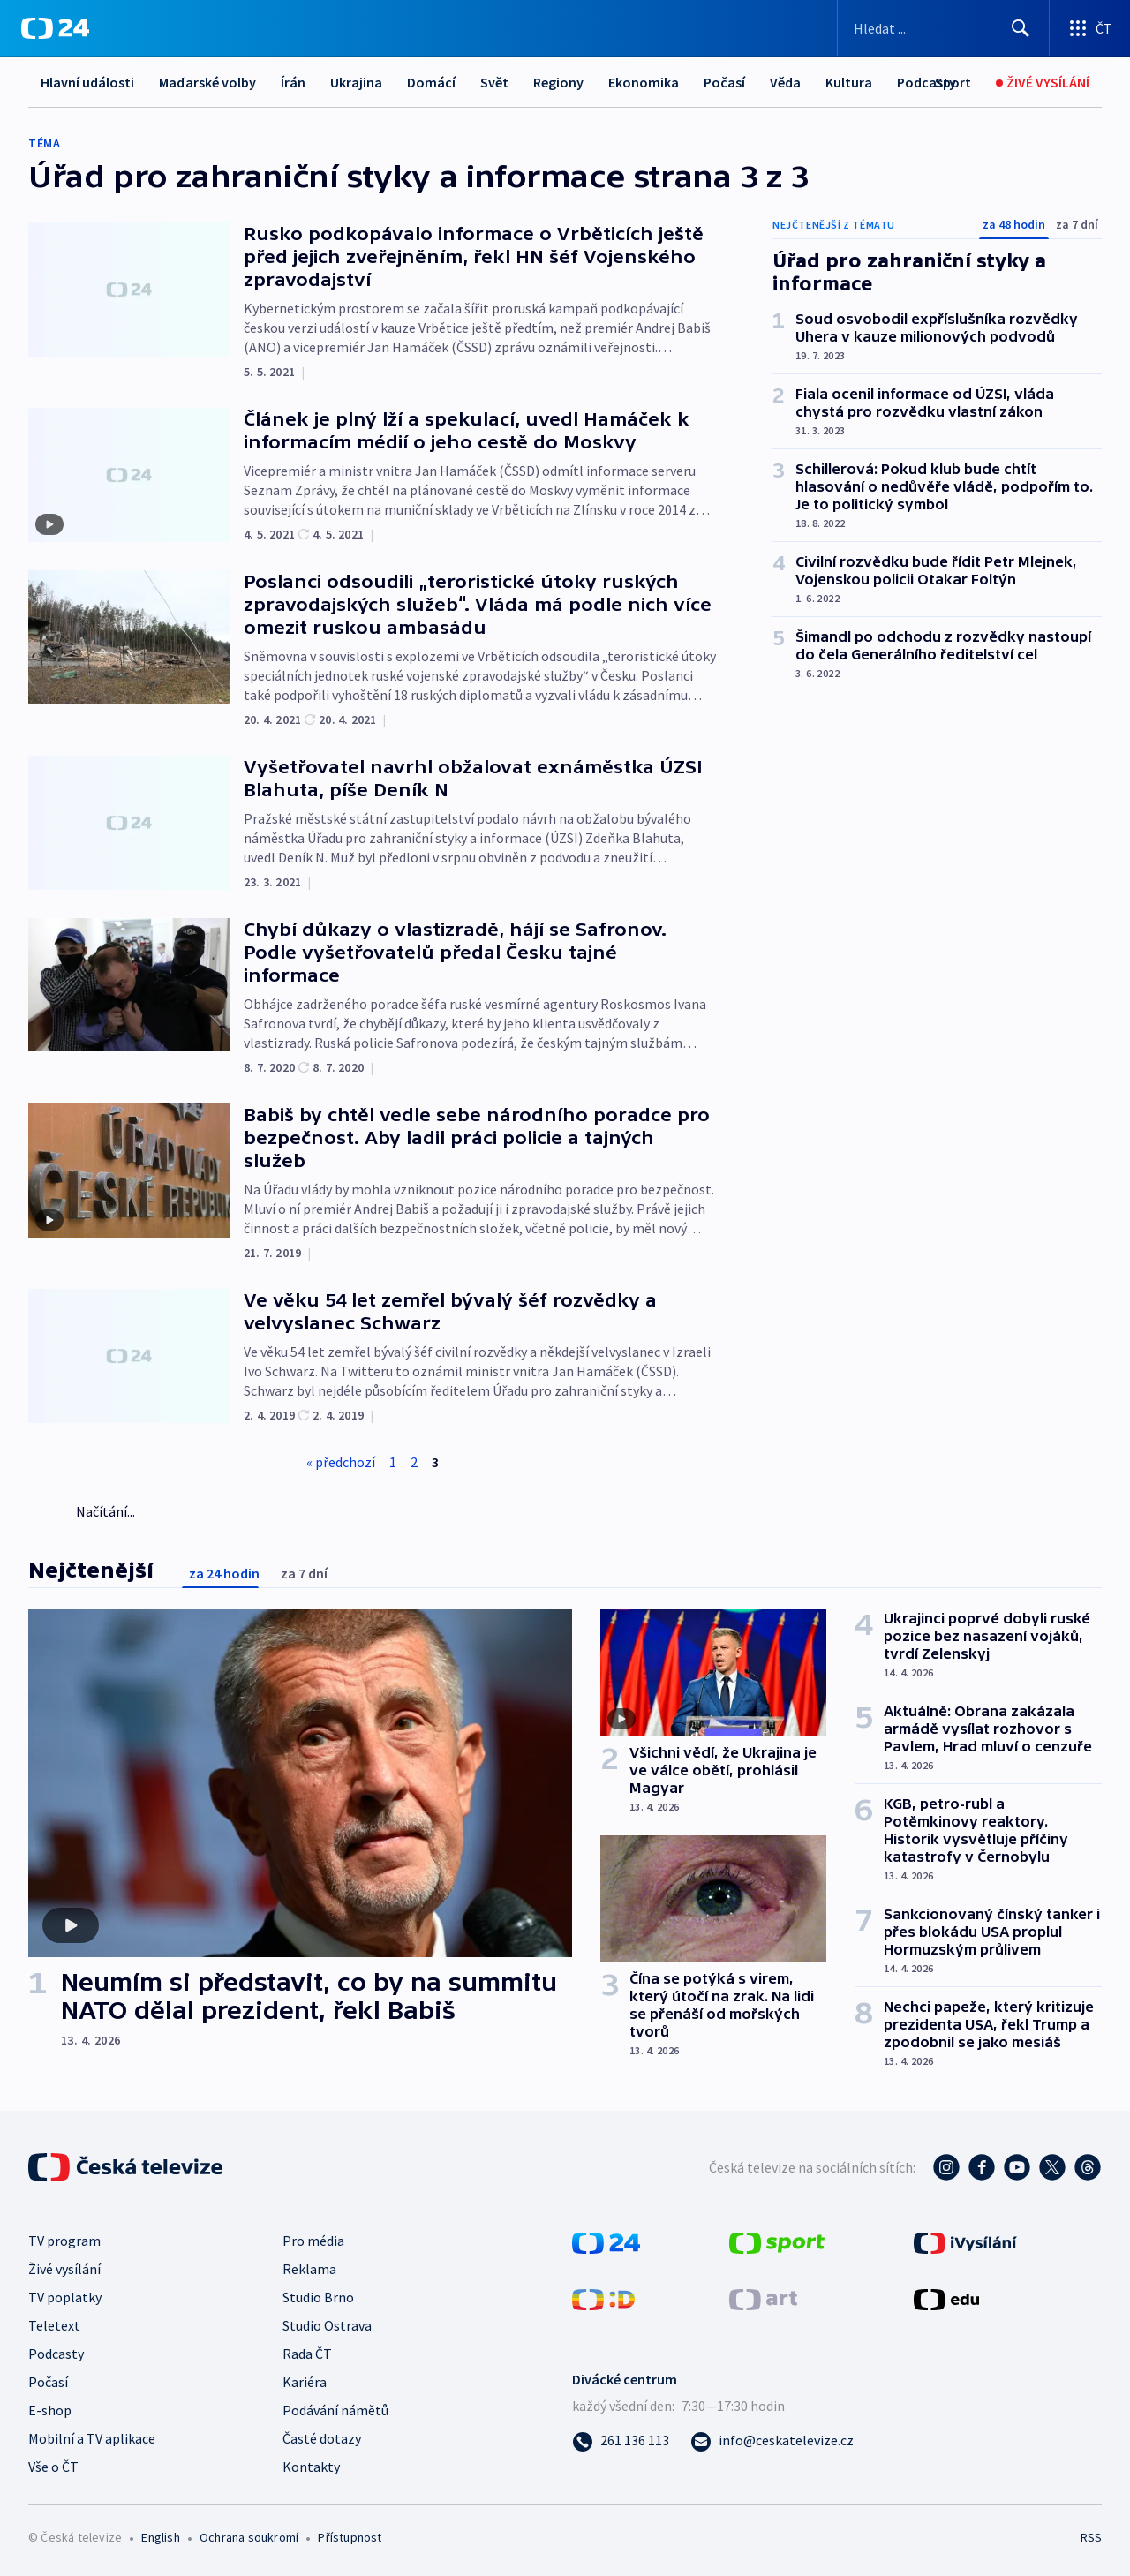  I want to click on Ekonomika, so click(643, 82).